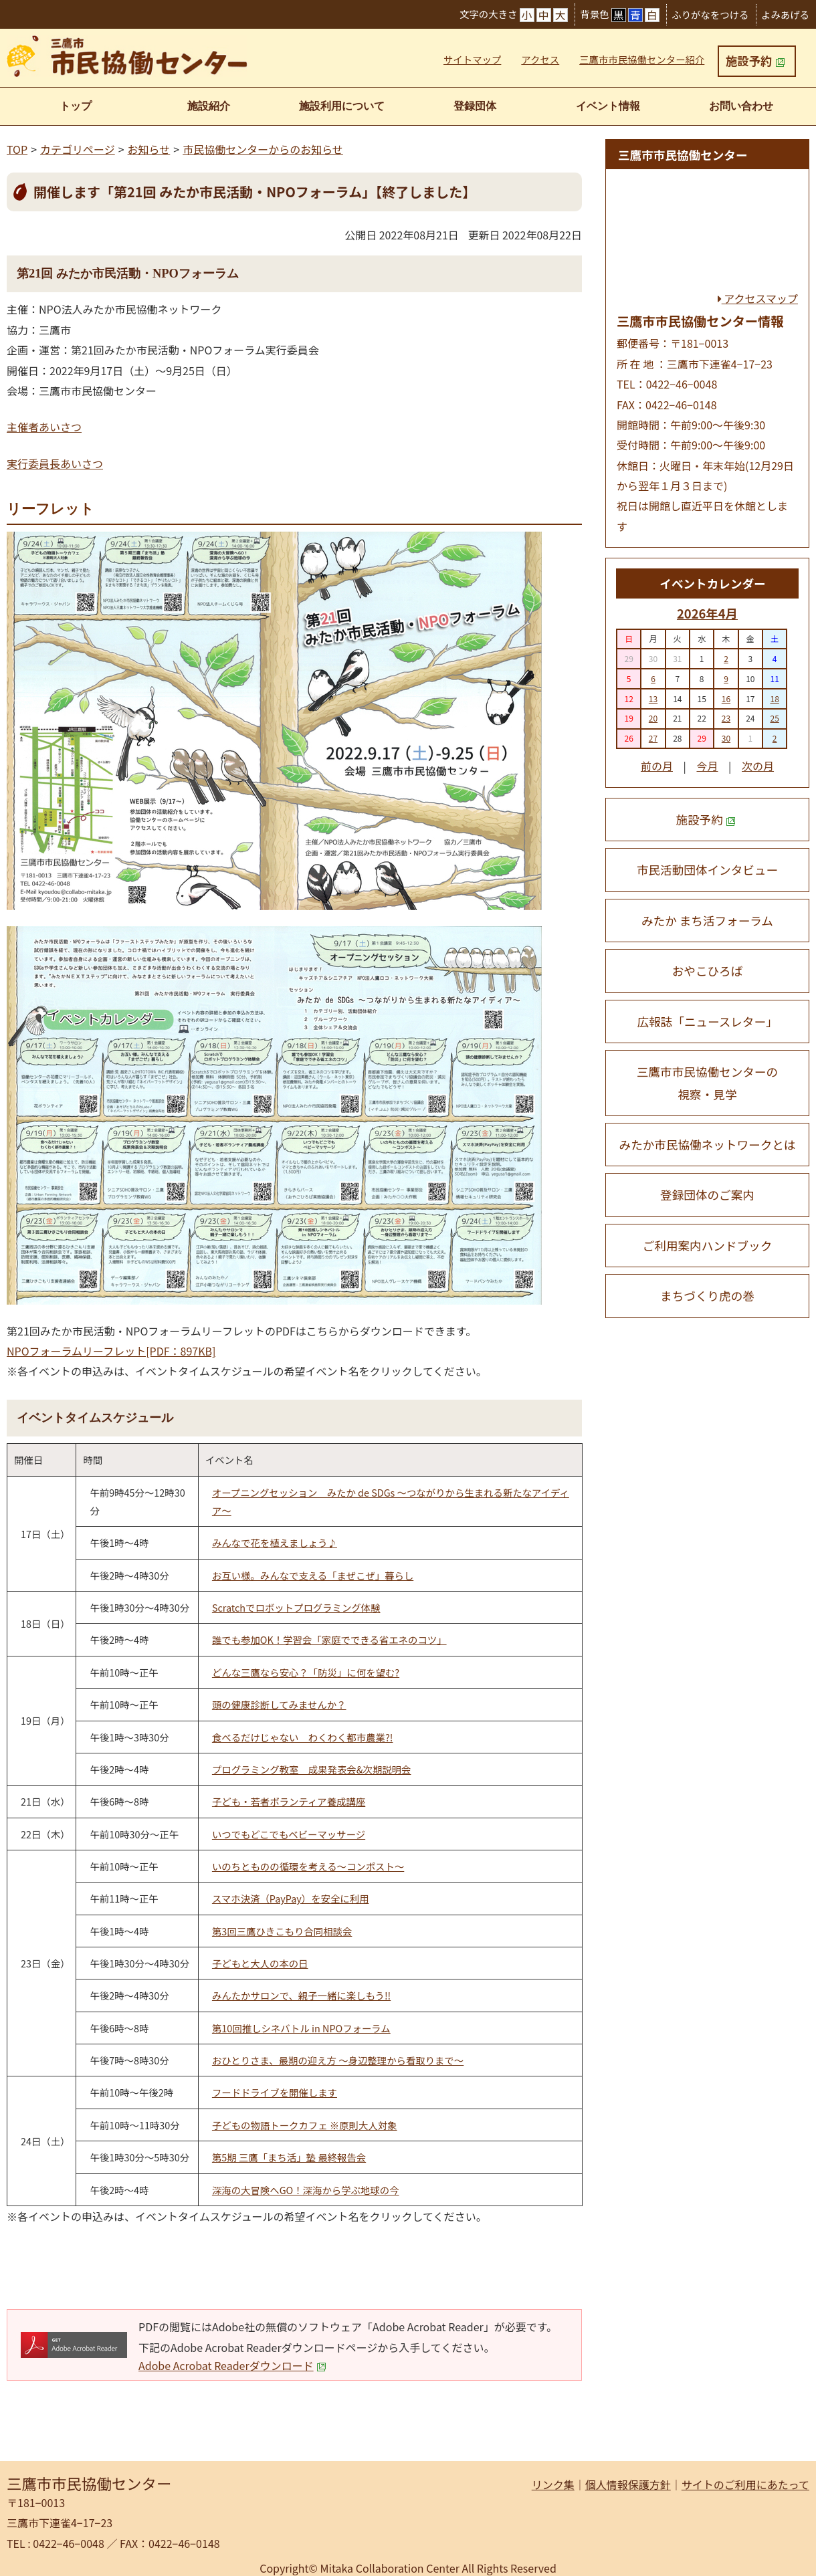  What do you see at coordinates (641, 59) in the screenshot?
I see `三鷹市市民協働センター紹介` at bounding box center [641, 59].